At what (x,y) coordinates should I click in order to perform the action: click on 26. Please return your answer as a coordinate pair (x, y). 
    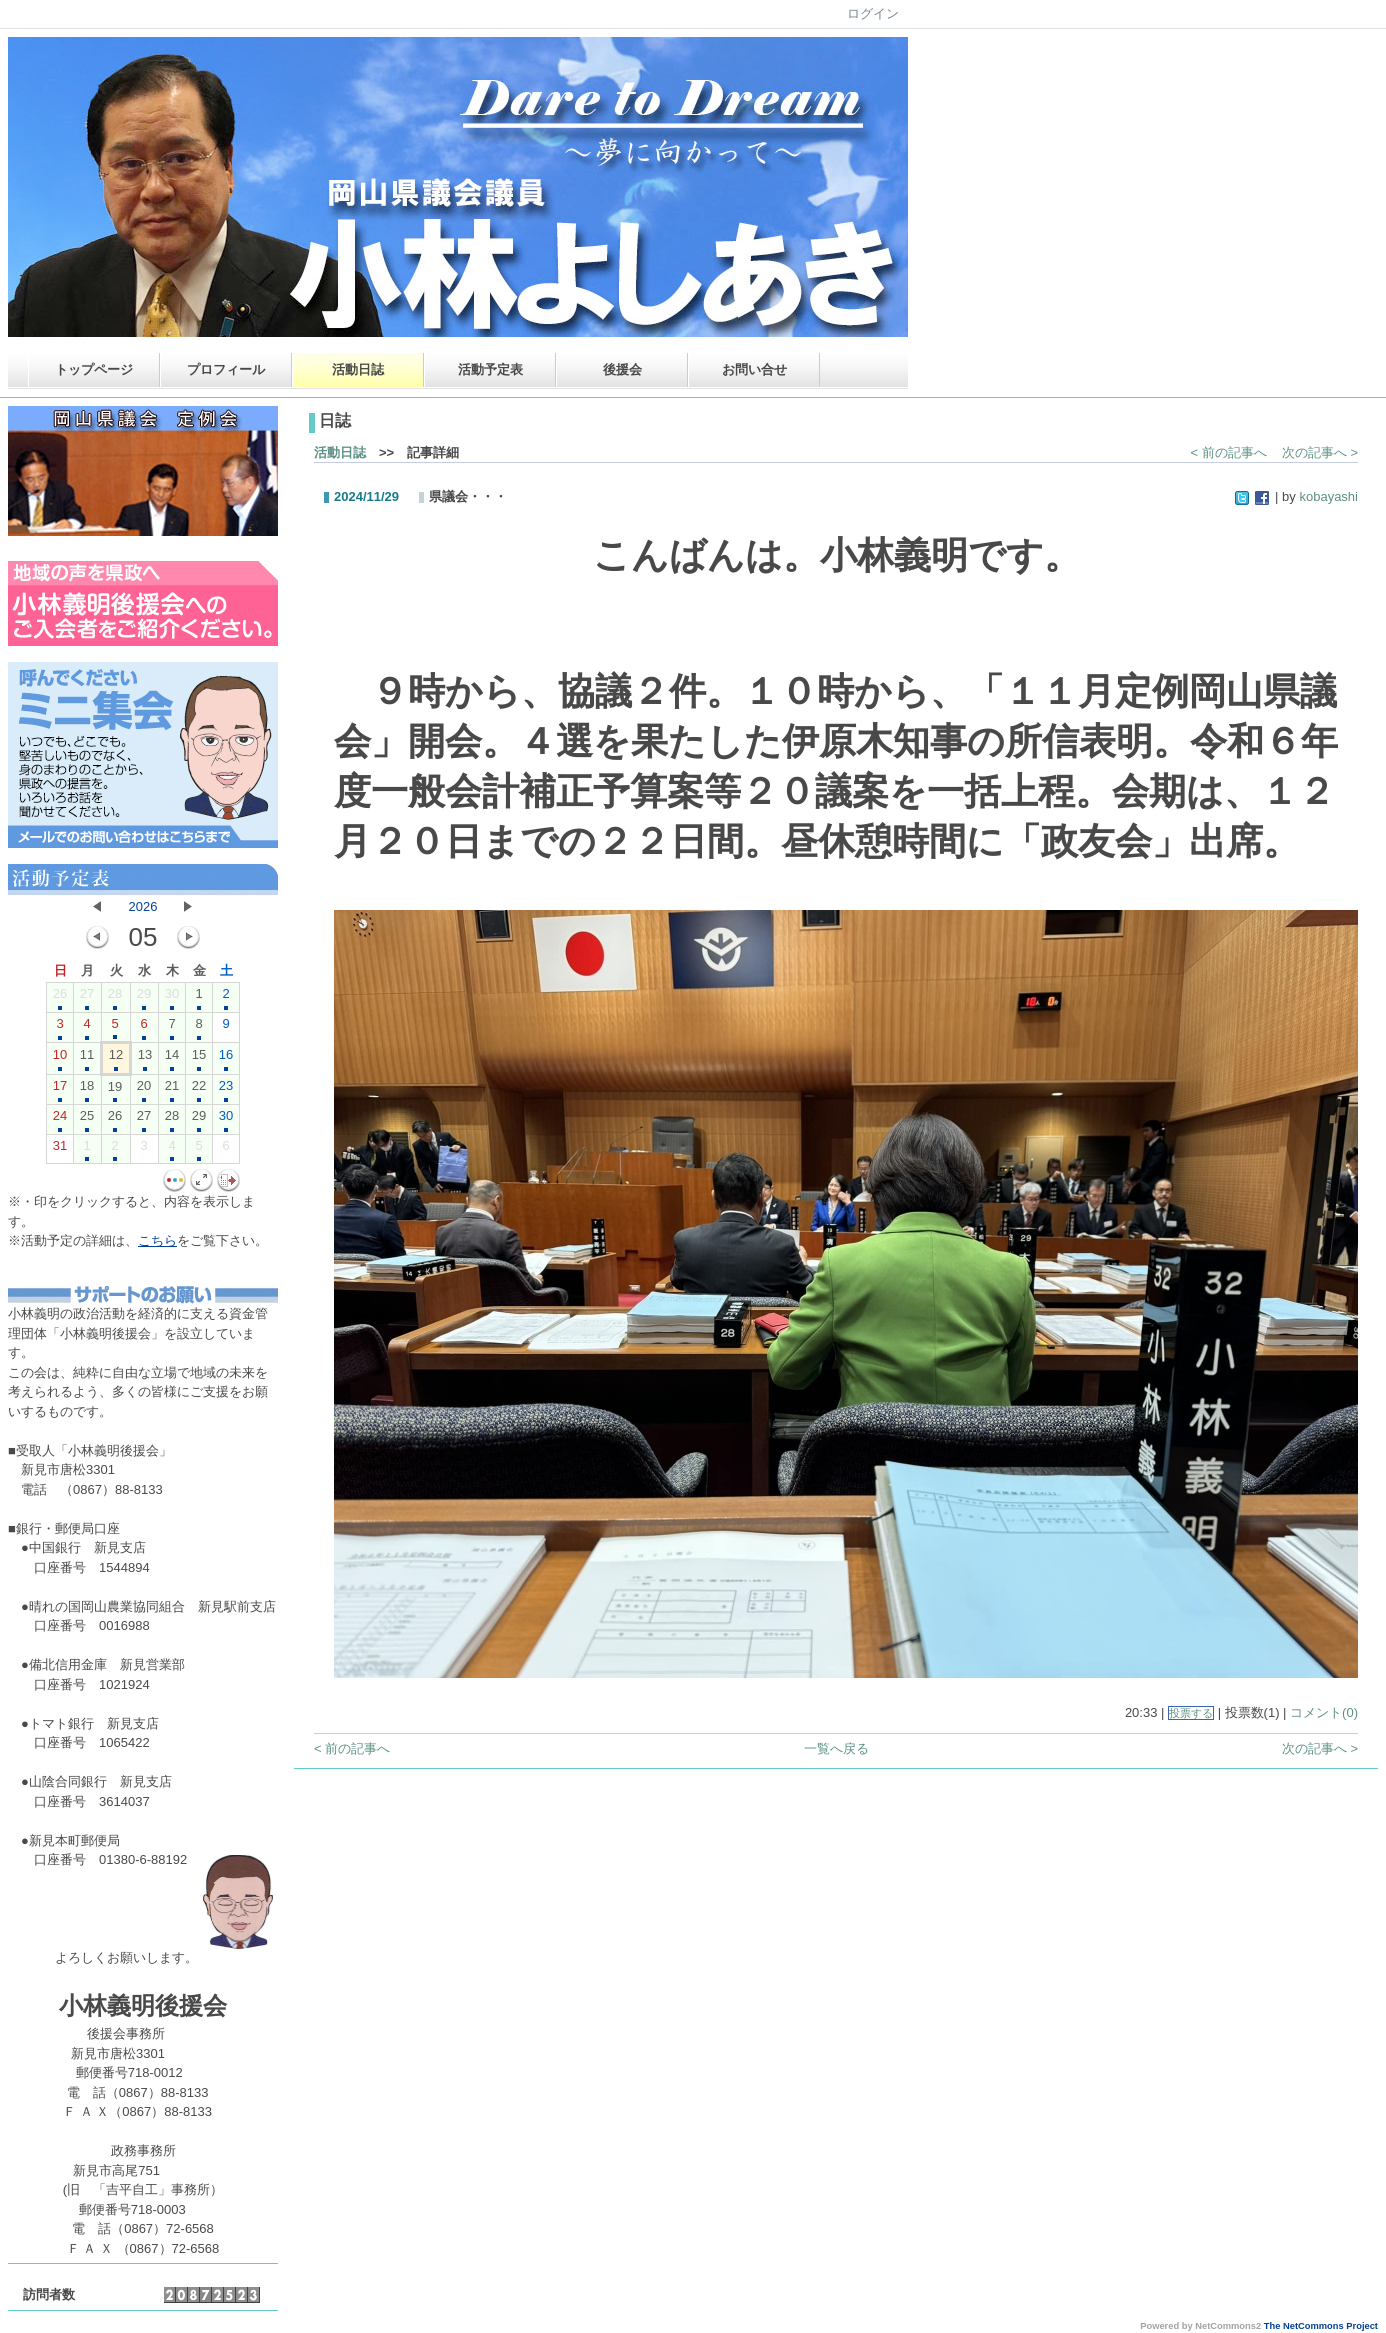
    Looking at the image, I should click on (60, 998).